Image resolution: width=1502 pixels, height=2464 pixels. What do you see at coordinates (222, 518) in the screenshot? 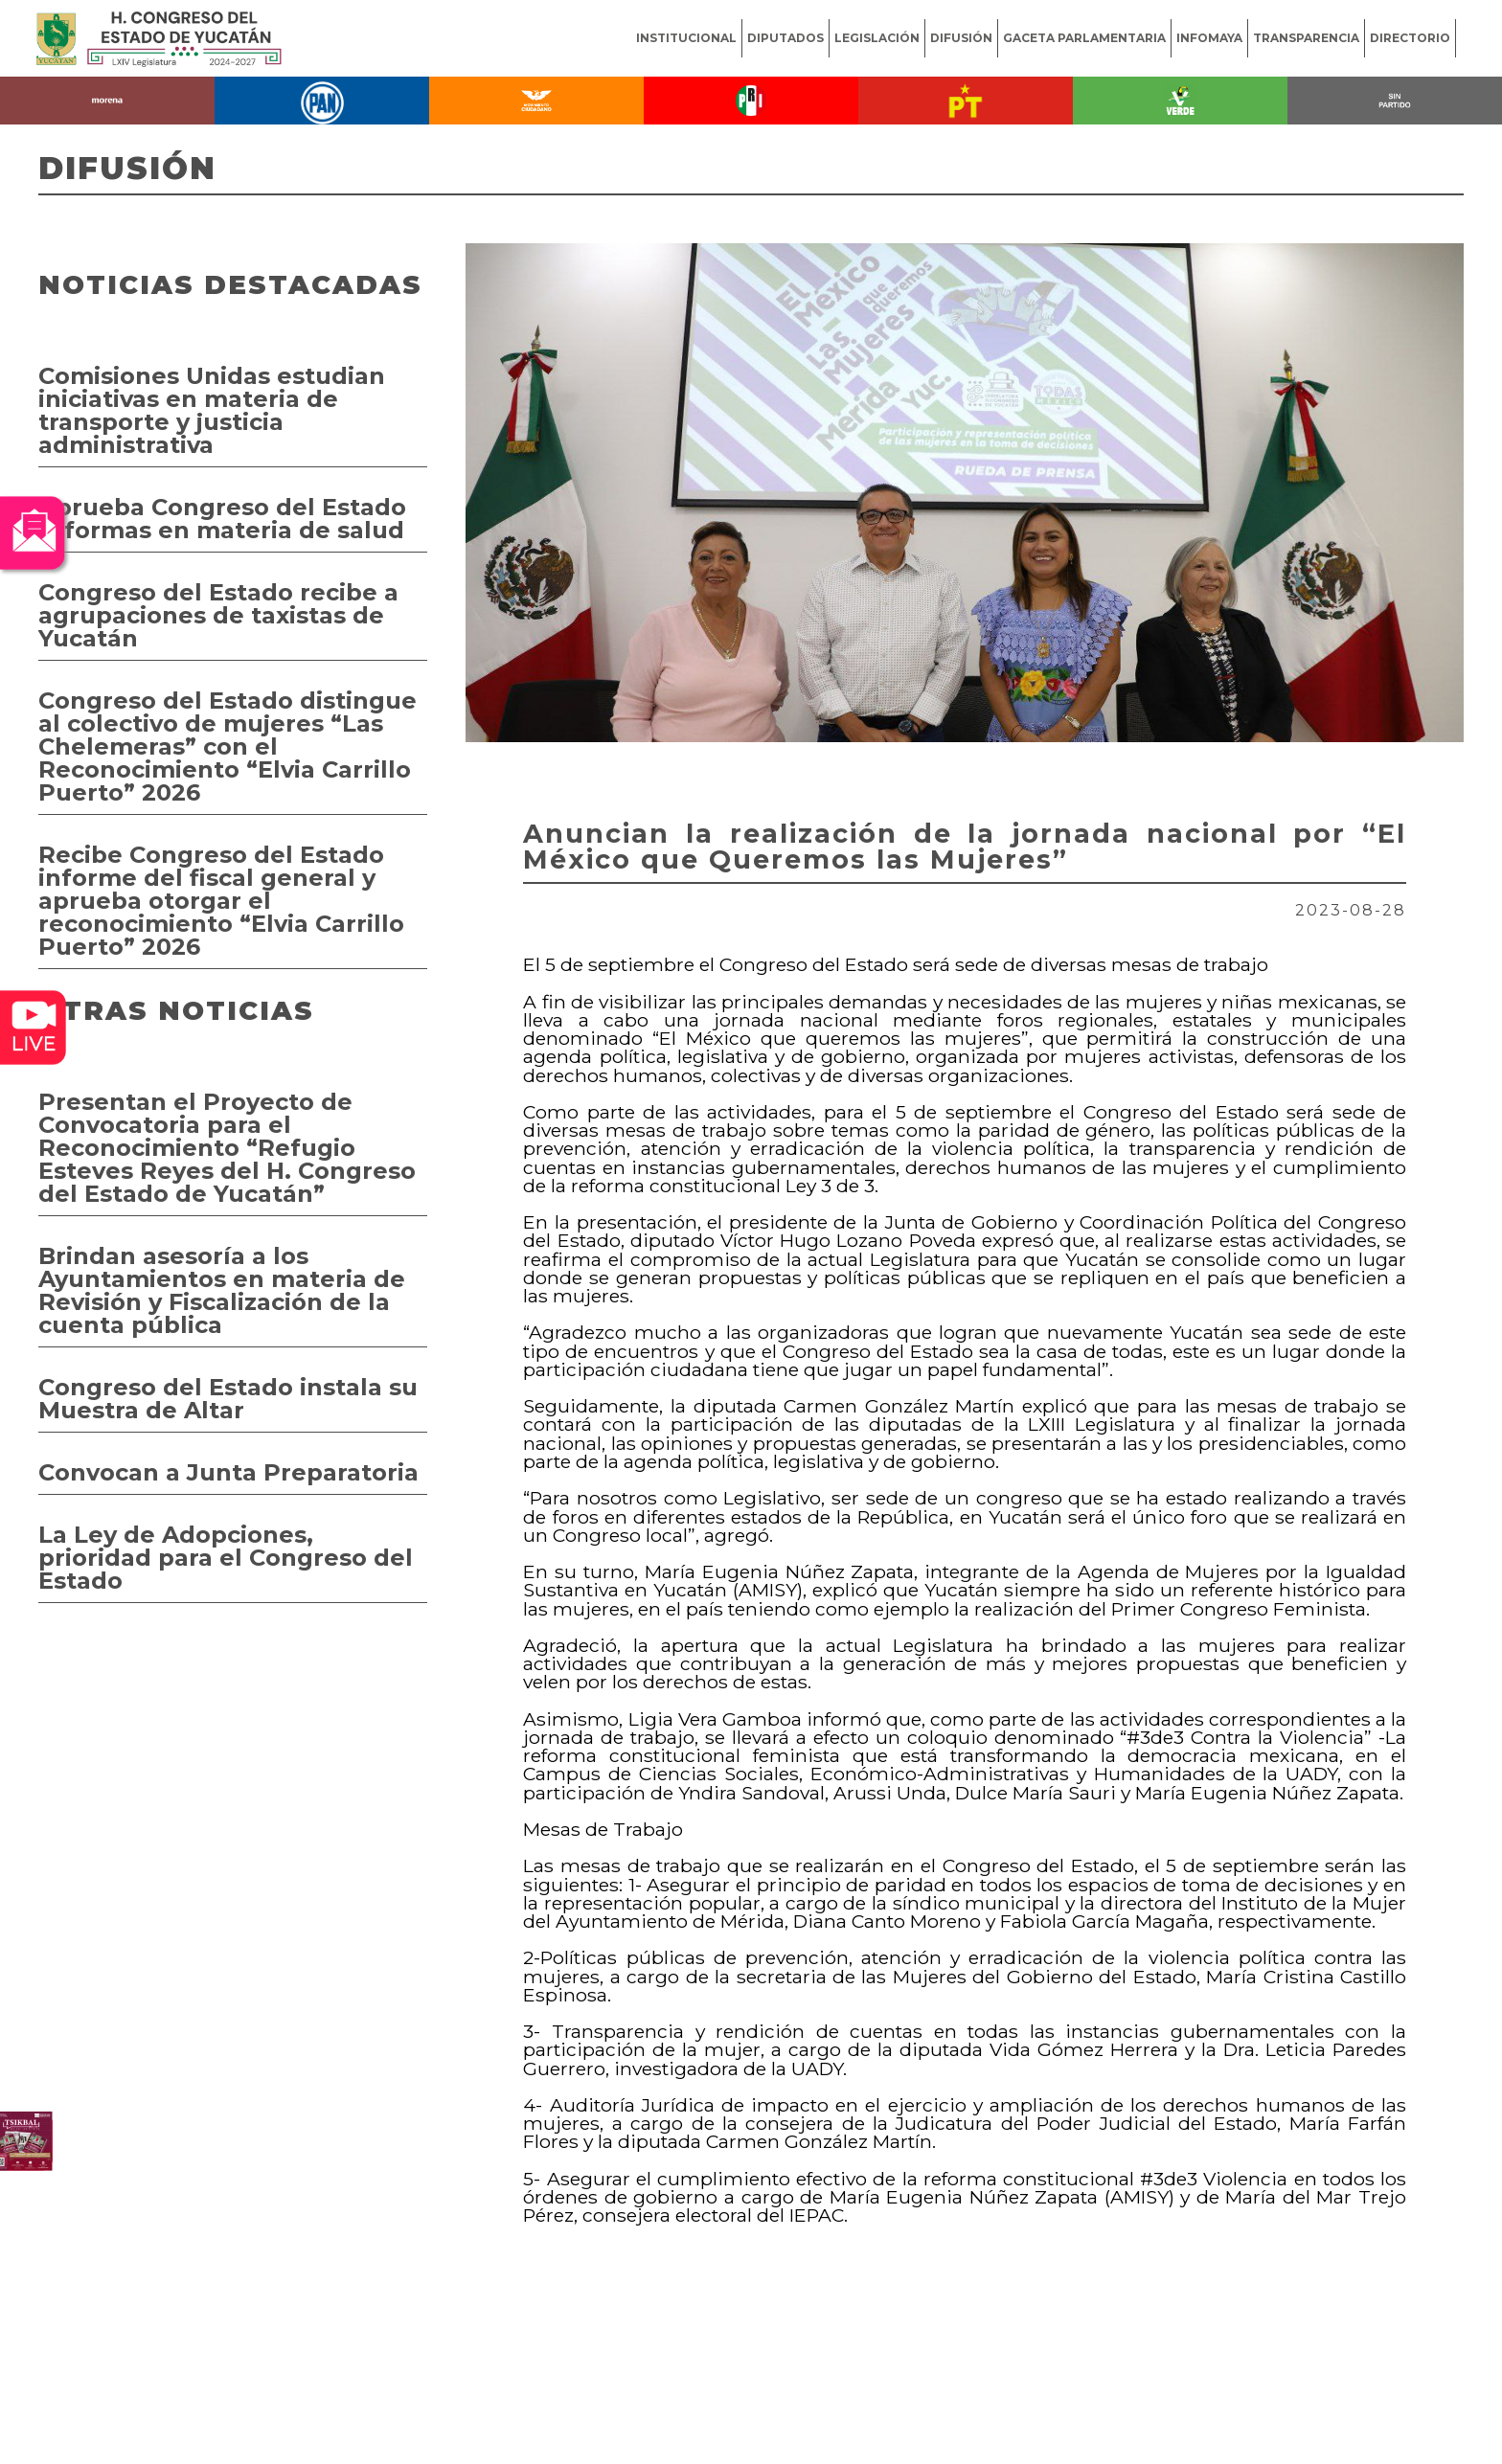
I see `Aprueba Congreso del Estado reformas en materia de salud` at bounding box center [222, 518].